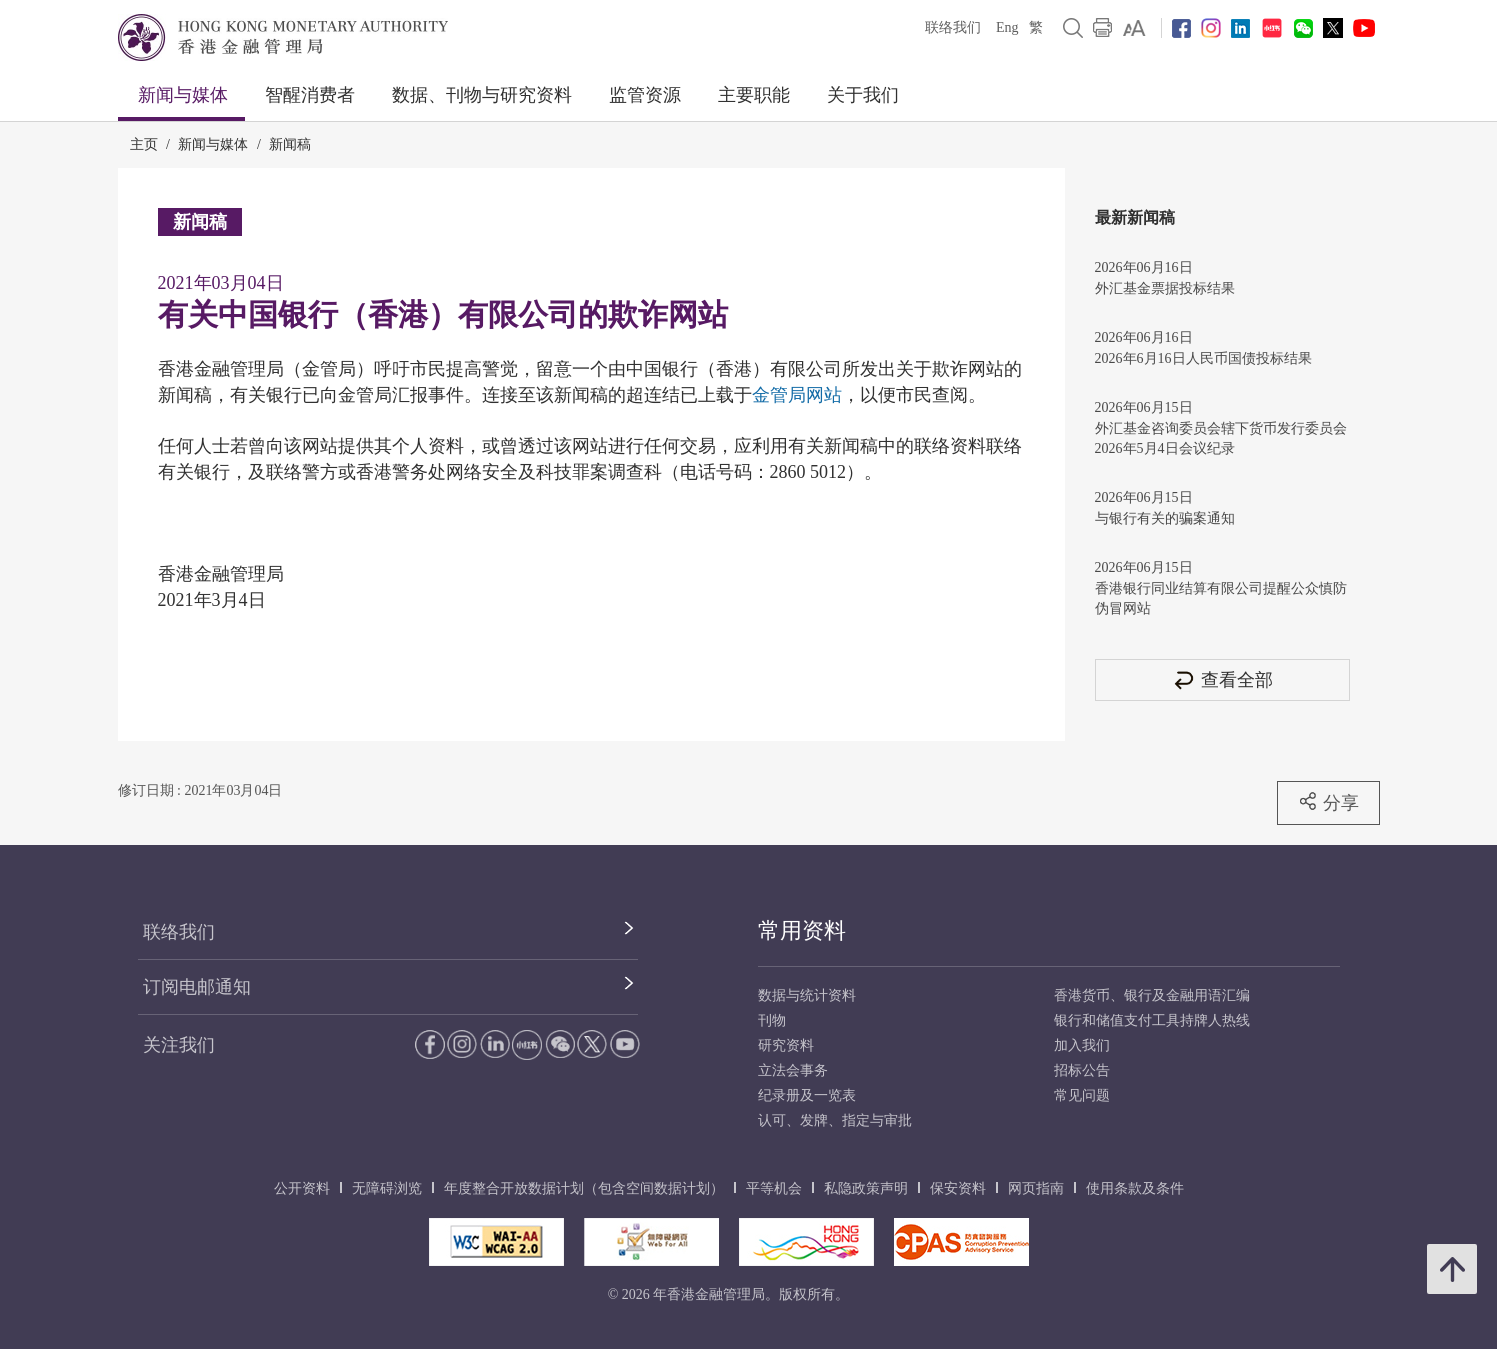 This screenshot has width=1497, height=1349. I want to click on 保安资料, so click(958, 1188).